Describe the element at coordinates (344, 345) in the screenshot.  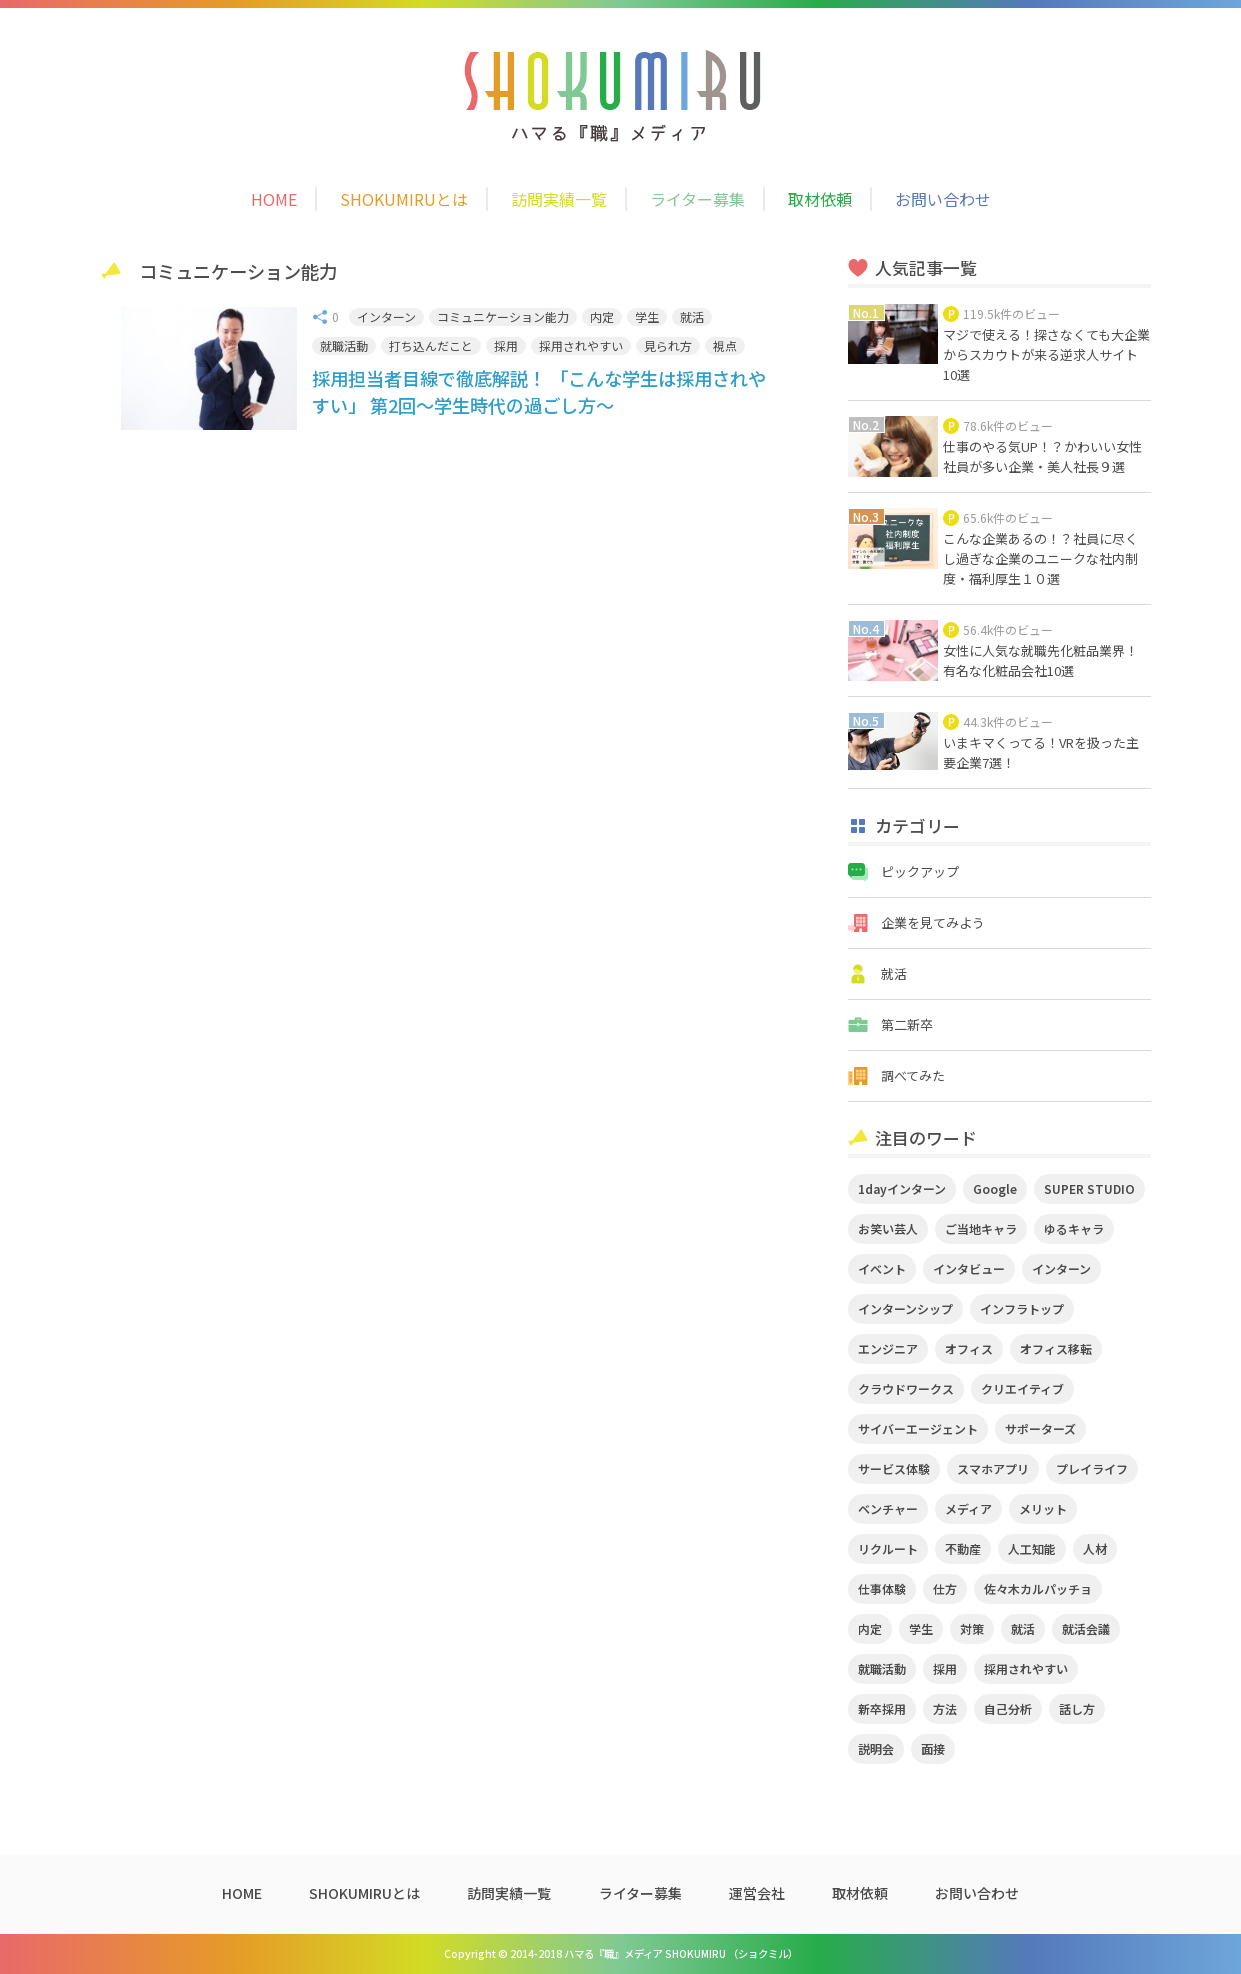
I see `就職活動` at that location.